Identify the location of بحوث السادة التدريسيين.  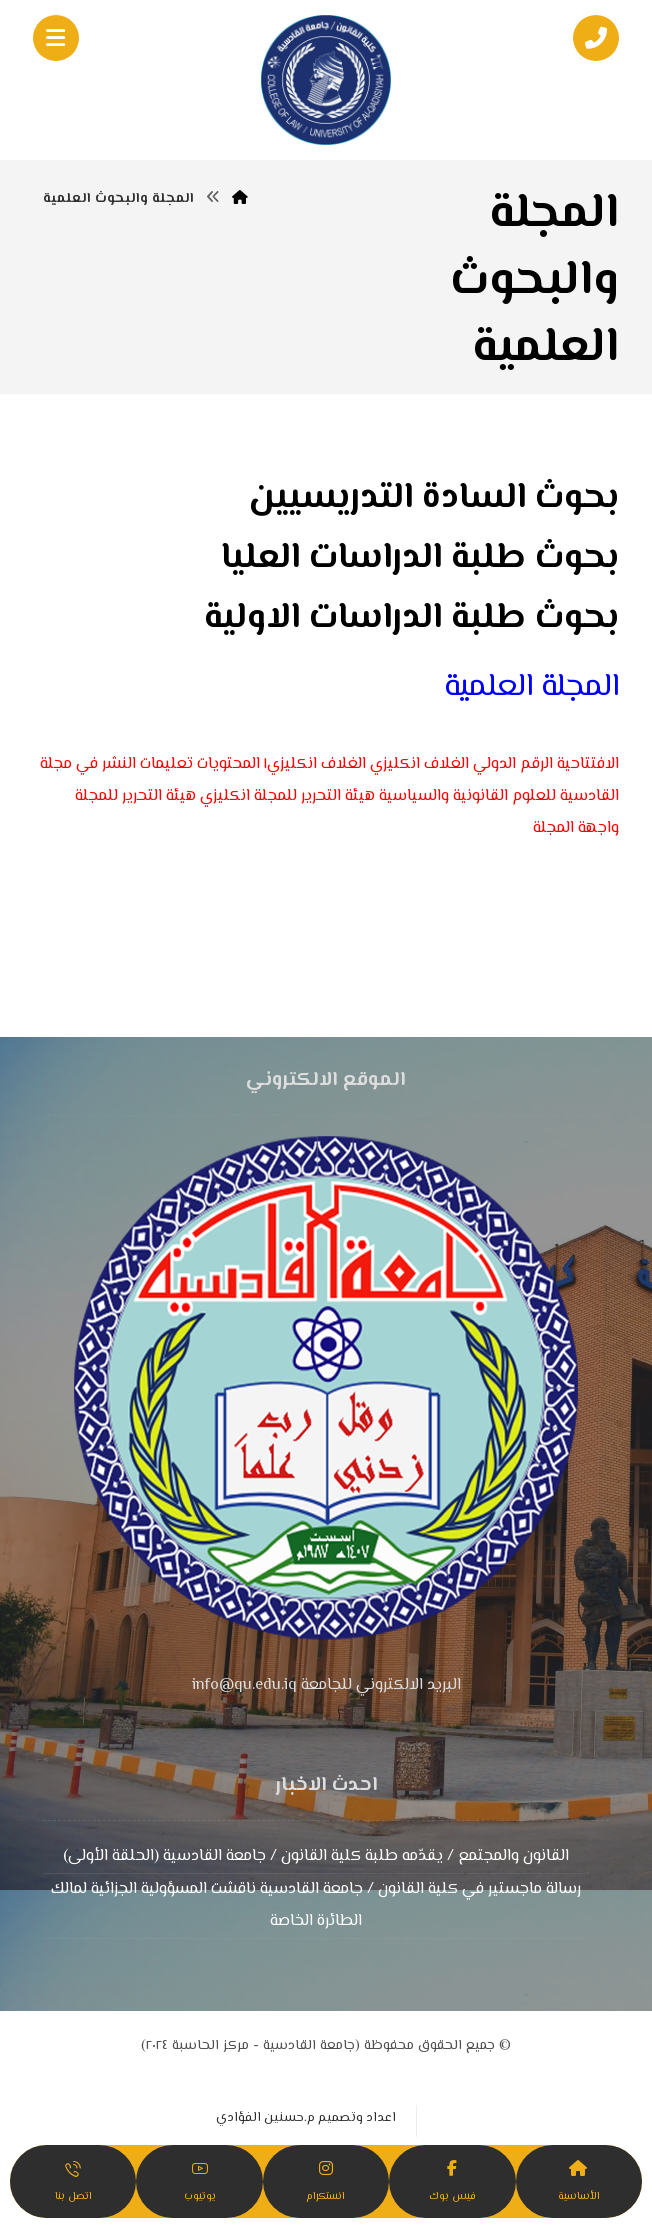
(434, 498).